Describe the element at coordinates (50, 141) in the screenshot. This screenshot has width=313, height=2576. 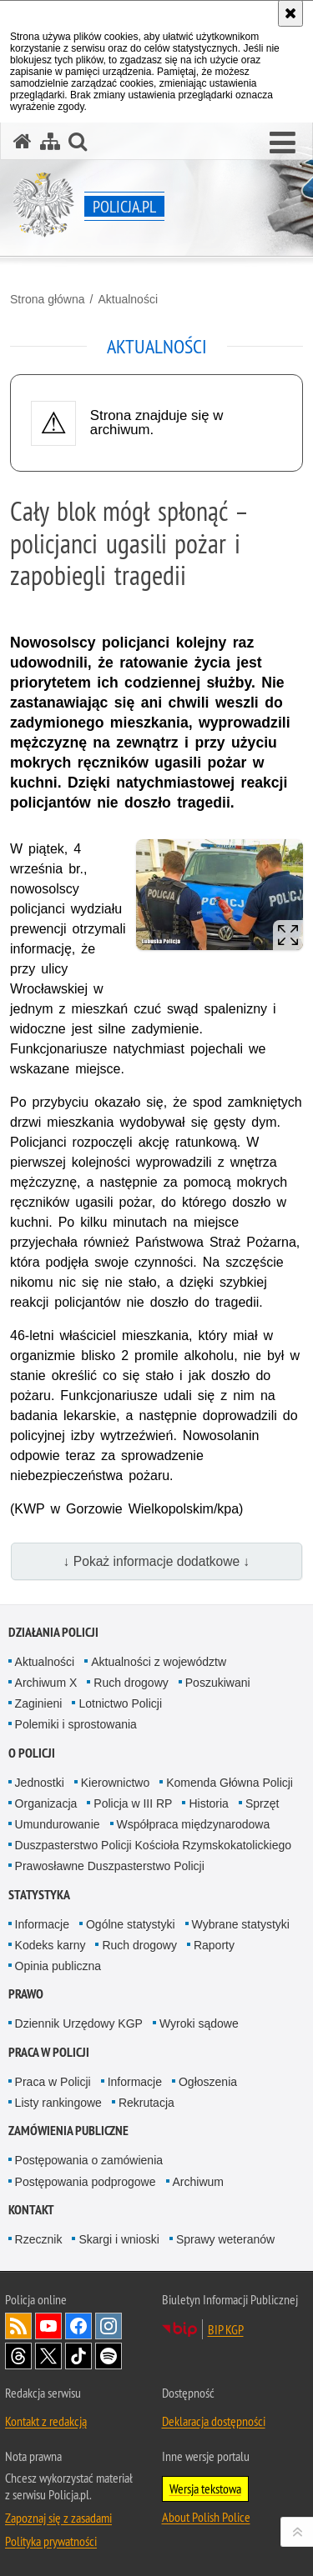
I see `[Mapa serwisu]` at that location.